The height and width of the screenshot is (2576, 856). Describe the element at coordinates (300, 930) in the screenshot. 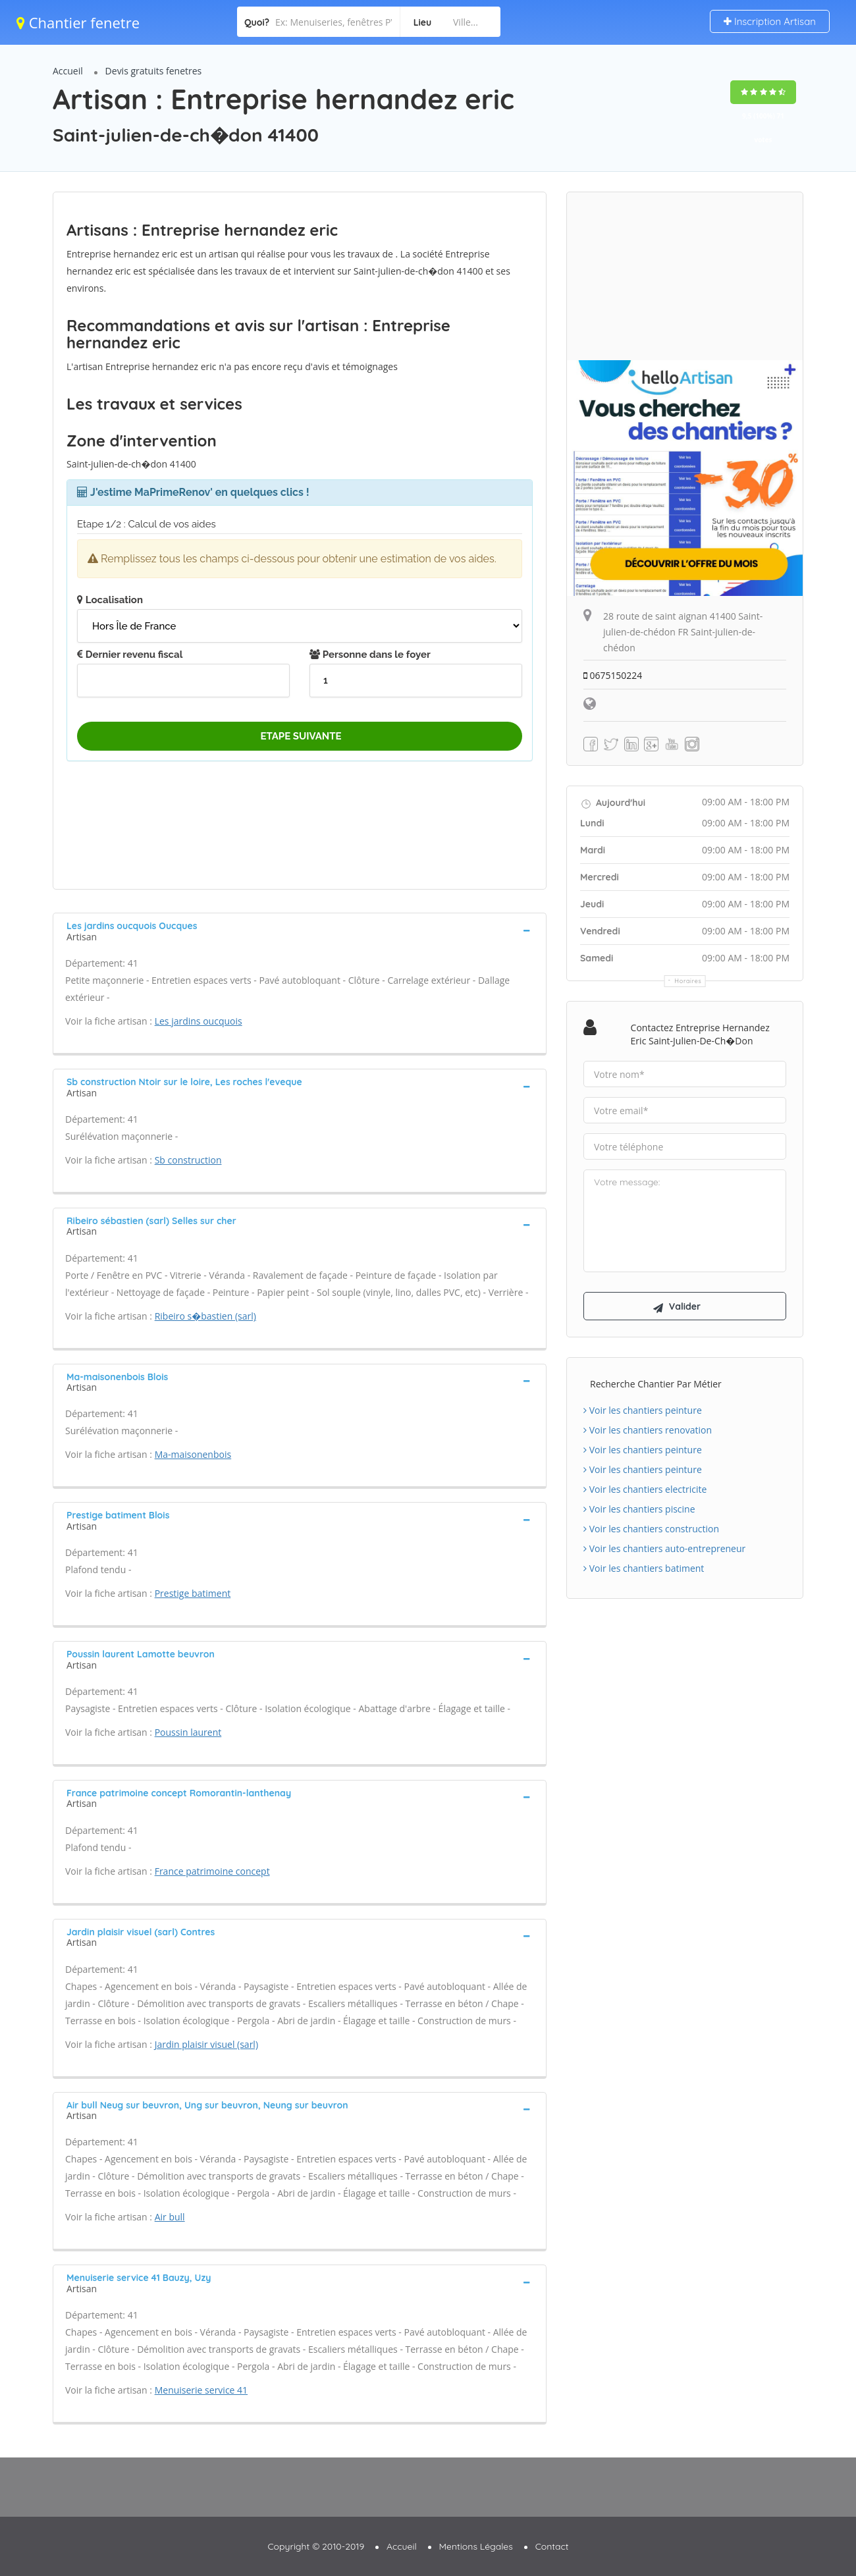

I see `[tab]` at that location.